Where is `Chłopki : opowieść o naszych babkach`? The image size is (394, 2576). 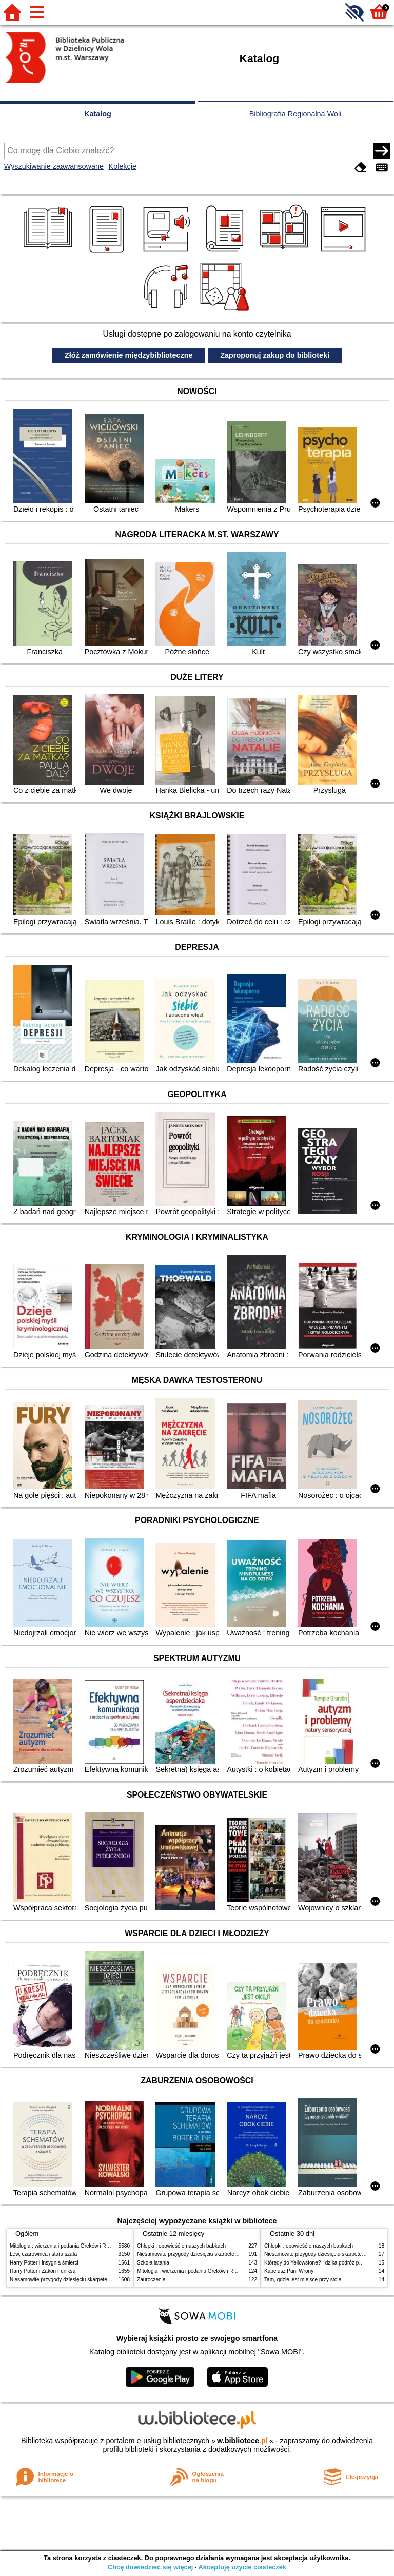 Chłopki : opowieść o naszych babkach is located at coordinates (181, 2246).